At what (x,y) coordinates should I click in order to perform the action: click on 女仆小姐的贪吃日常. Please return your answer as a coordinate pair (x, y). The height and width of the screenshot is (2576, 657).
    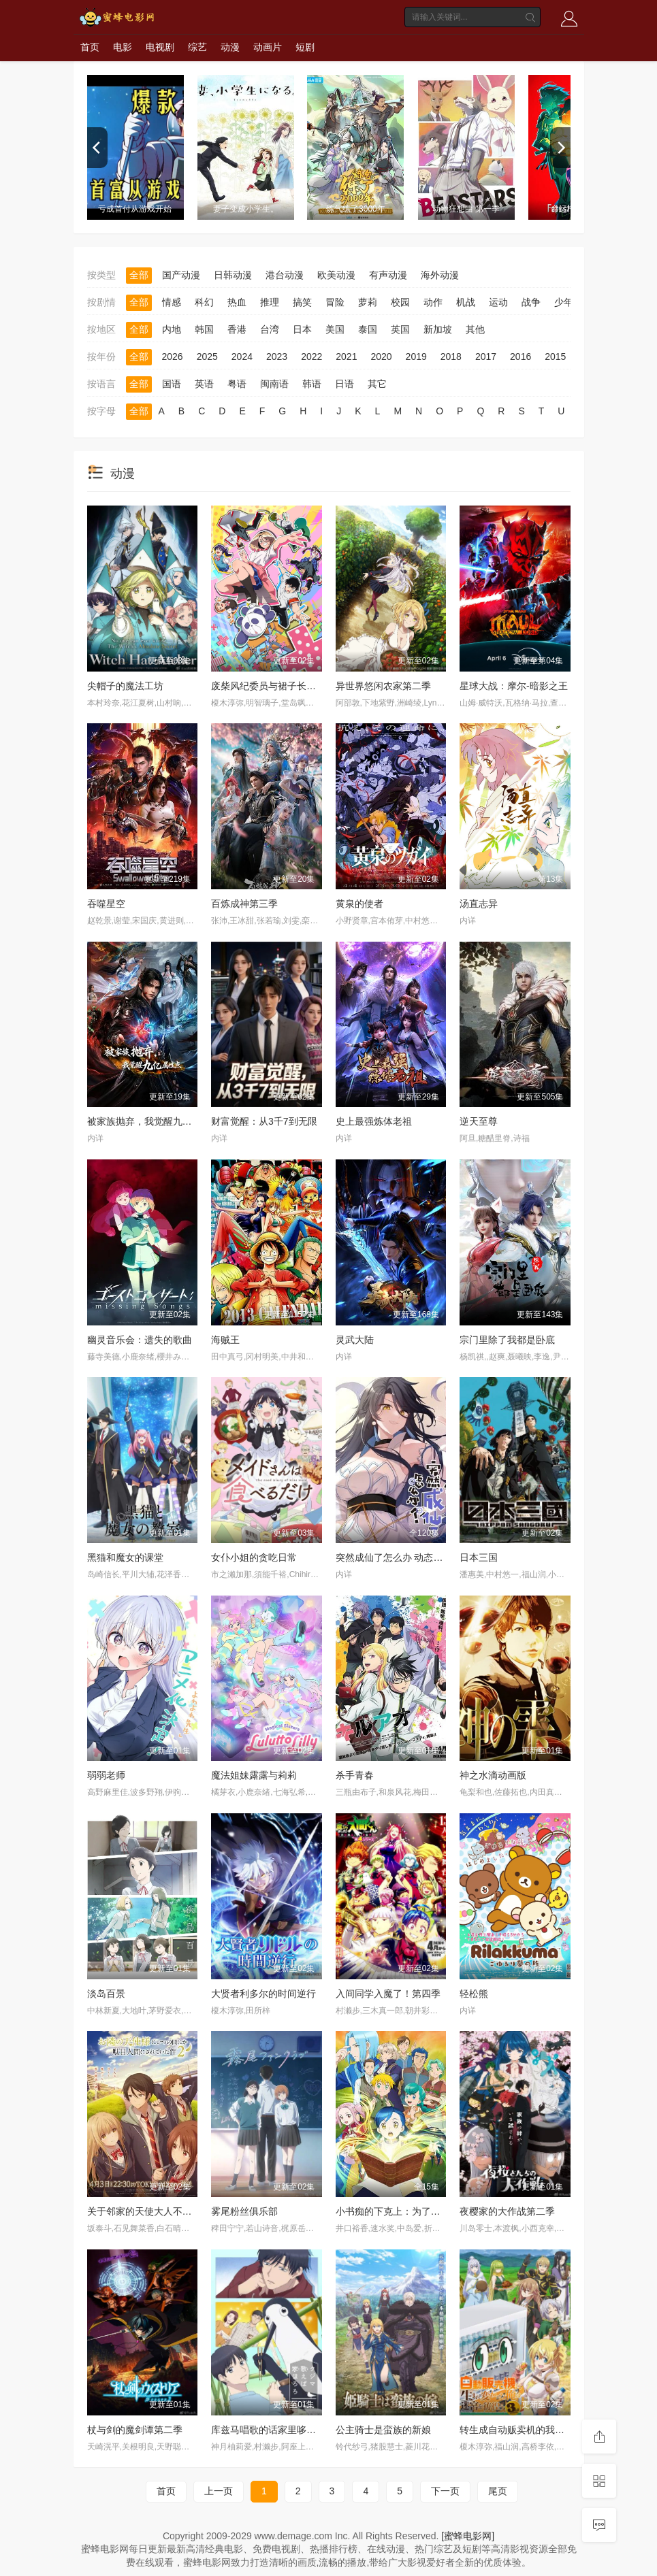
    Looking at the image, I should click on (254, 1557).